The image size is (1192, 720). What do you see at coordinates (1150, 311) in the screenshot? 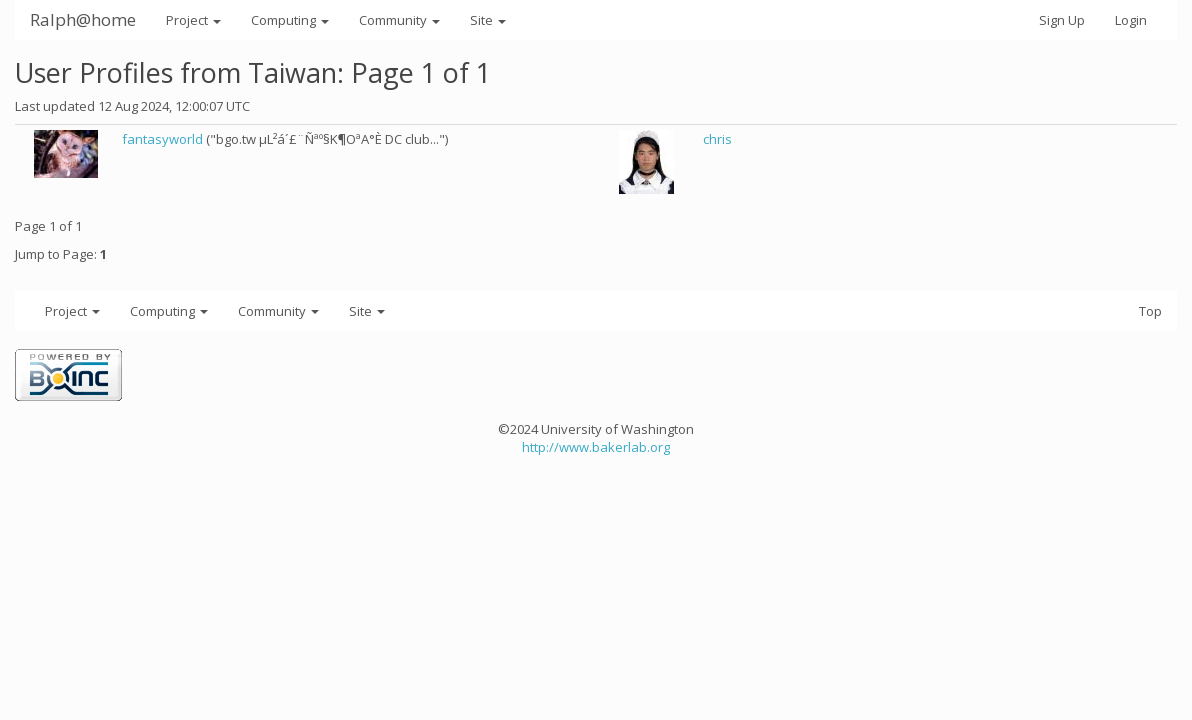
I see `Top` at bounding box center [1150, 311].